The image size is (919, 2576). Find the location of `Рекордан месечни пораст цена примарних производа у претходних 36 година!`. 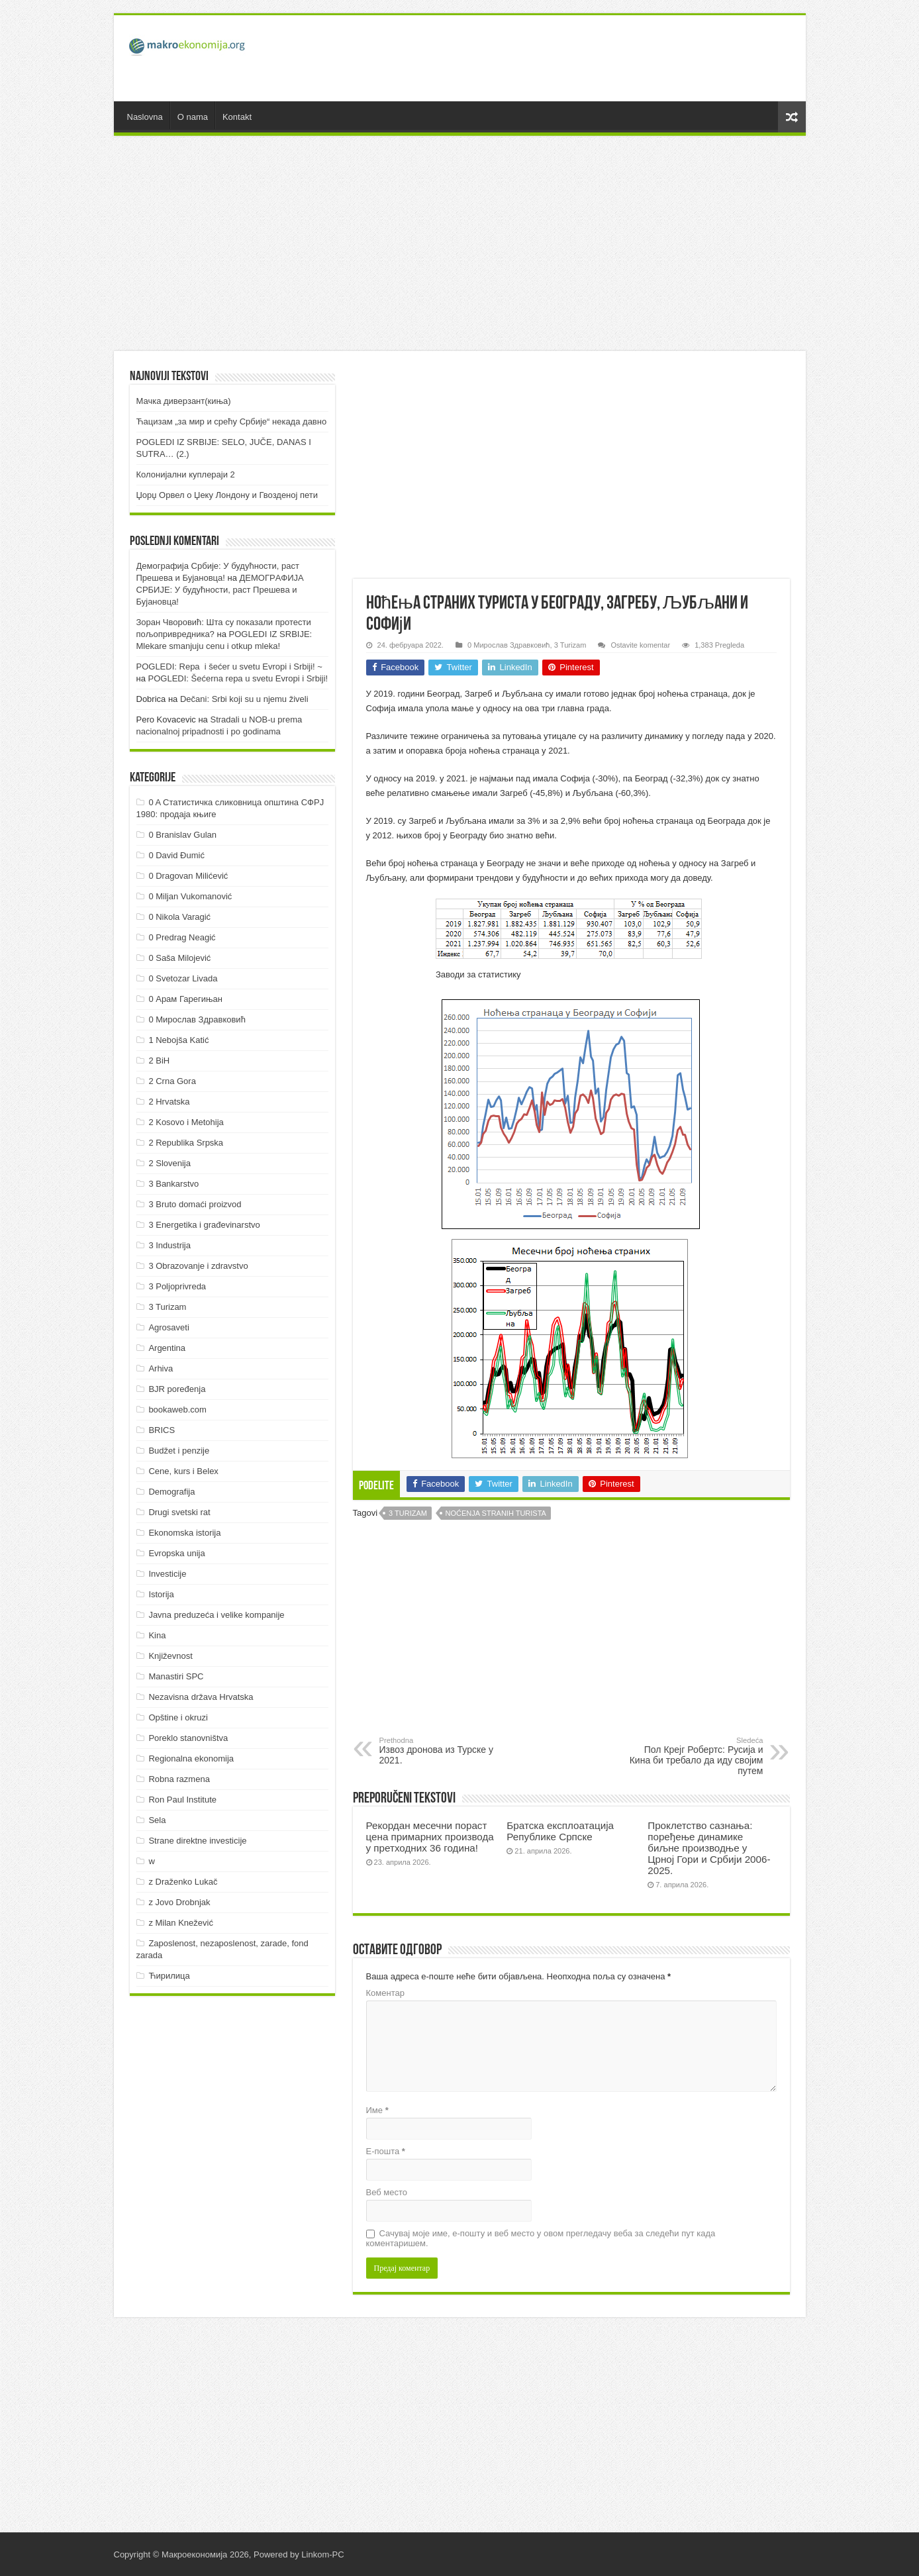

Рекордан месечни пораст цена примарних производа у претходних 36 година! is located at coordinates (430, 1837).